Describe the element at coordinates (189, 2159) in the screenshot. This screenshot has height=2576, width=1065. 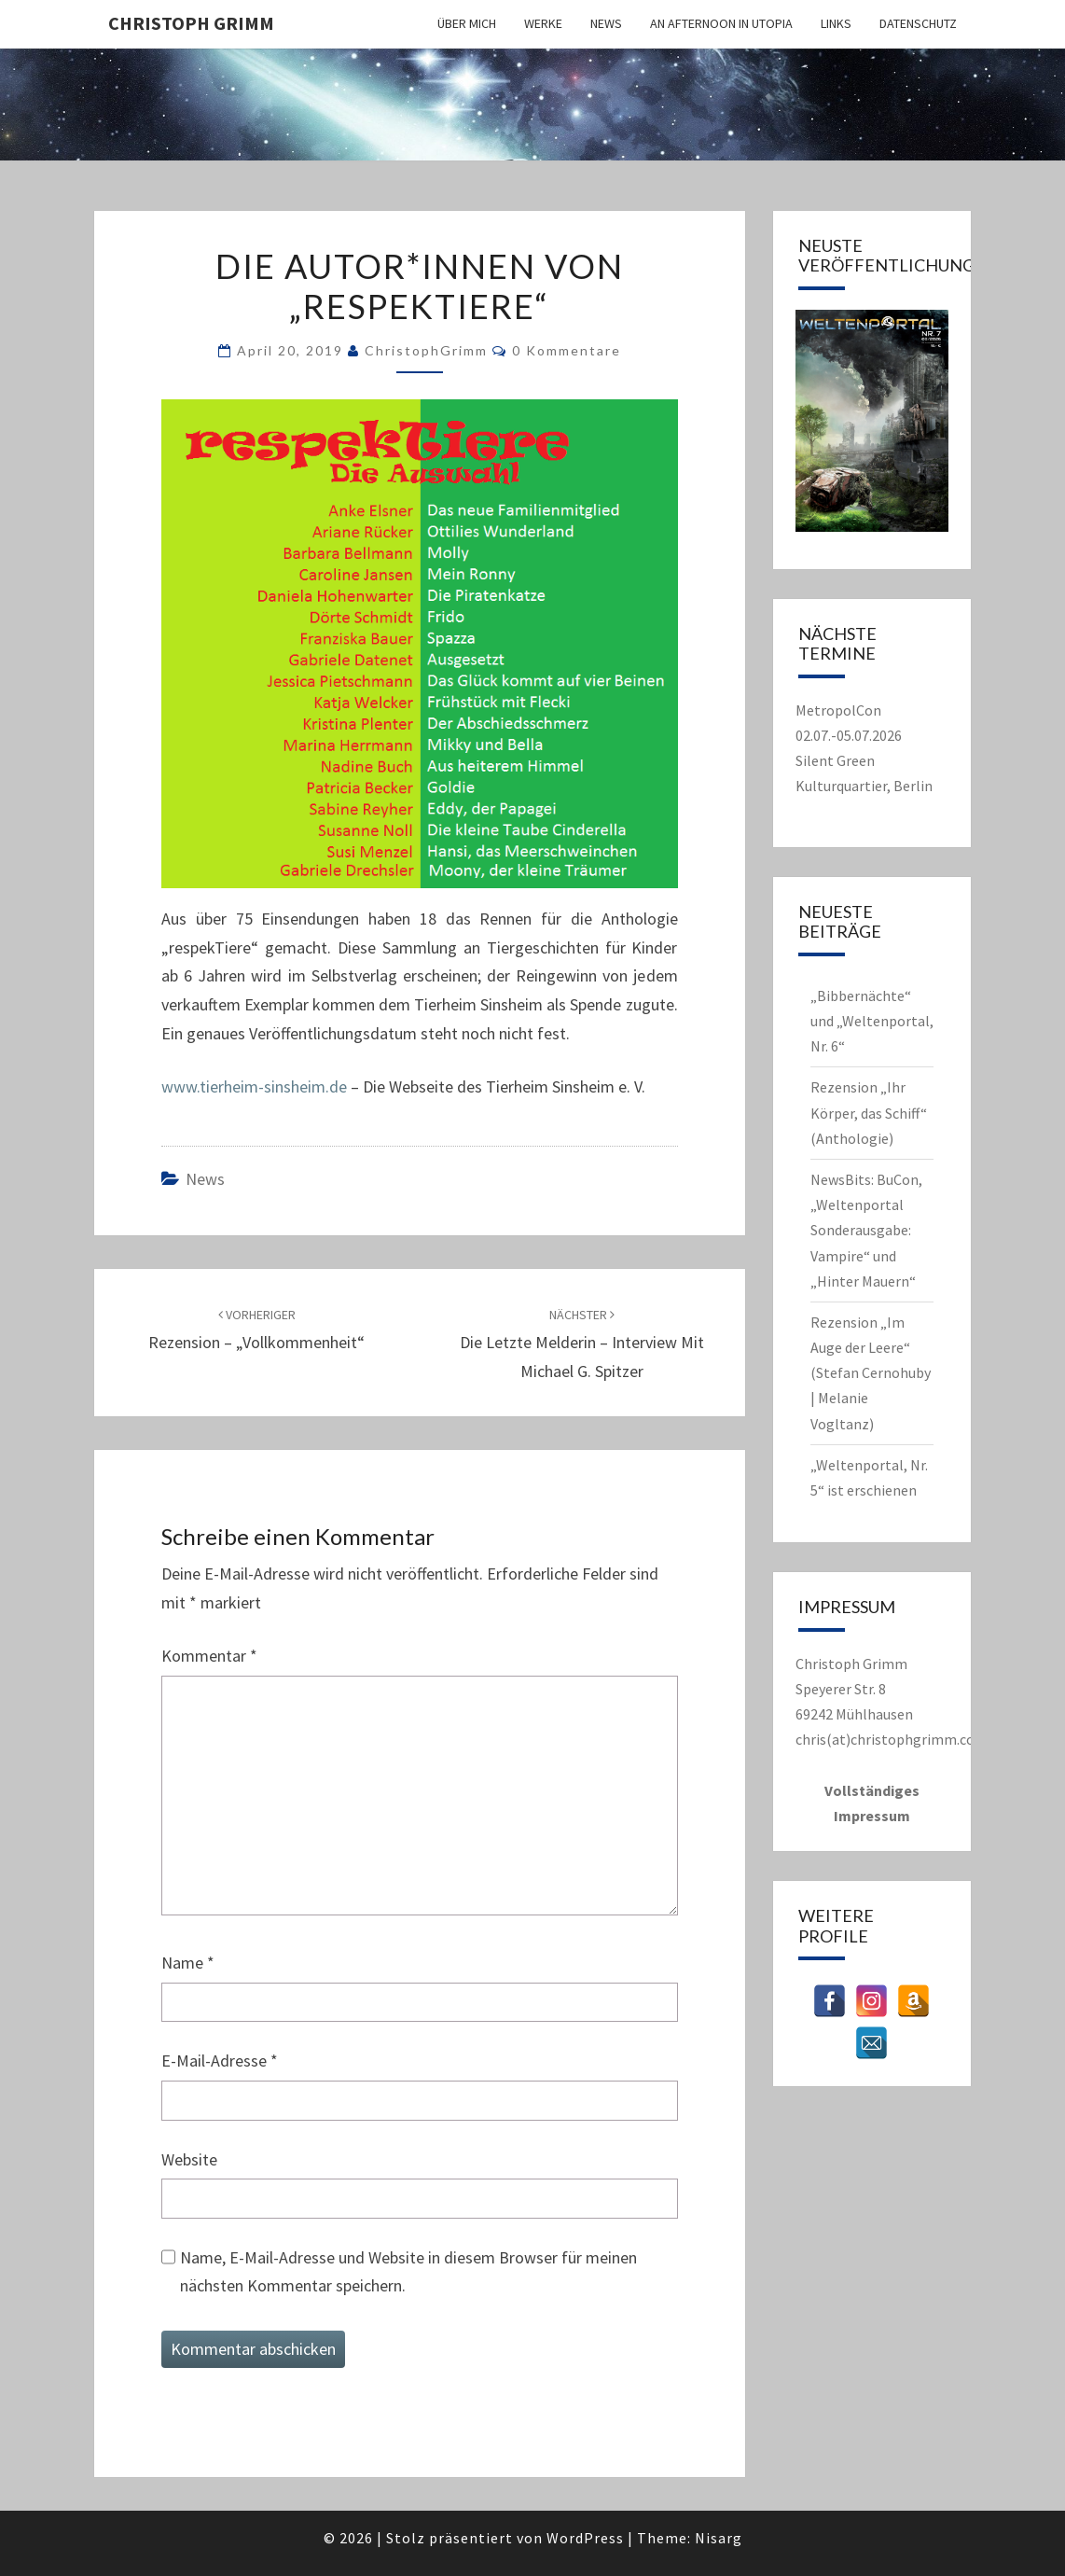
I see `Website` at that location.